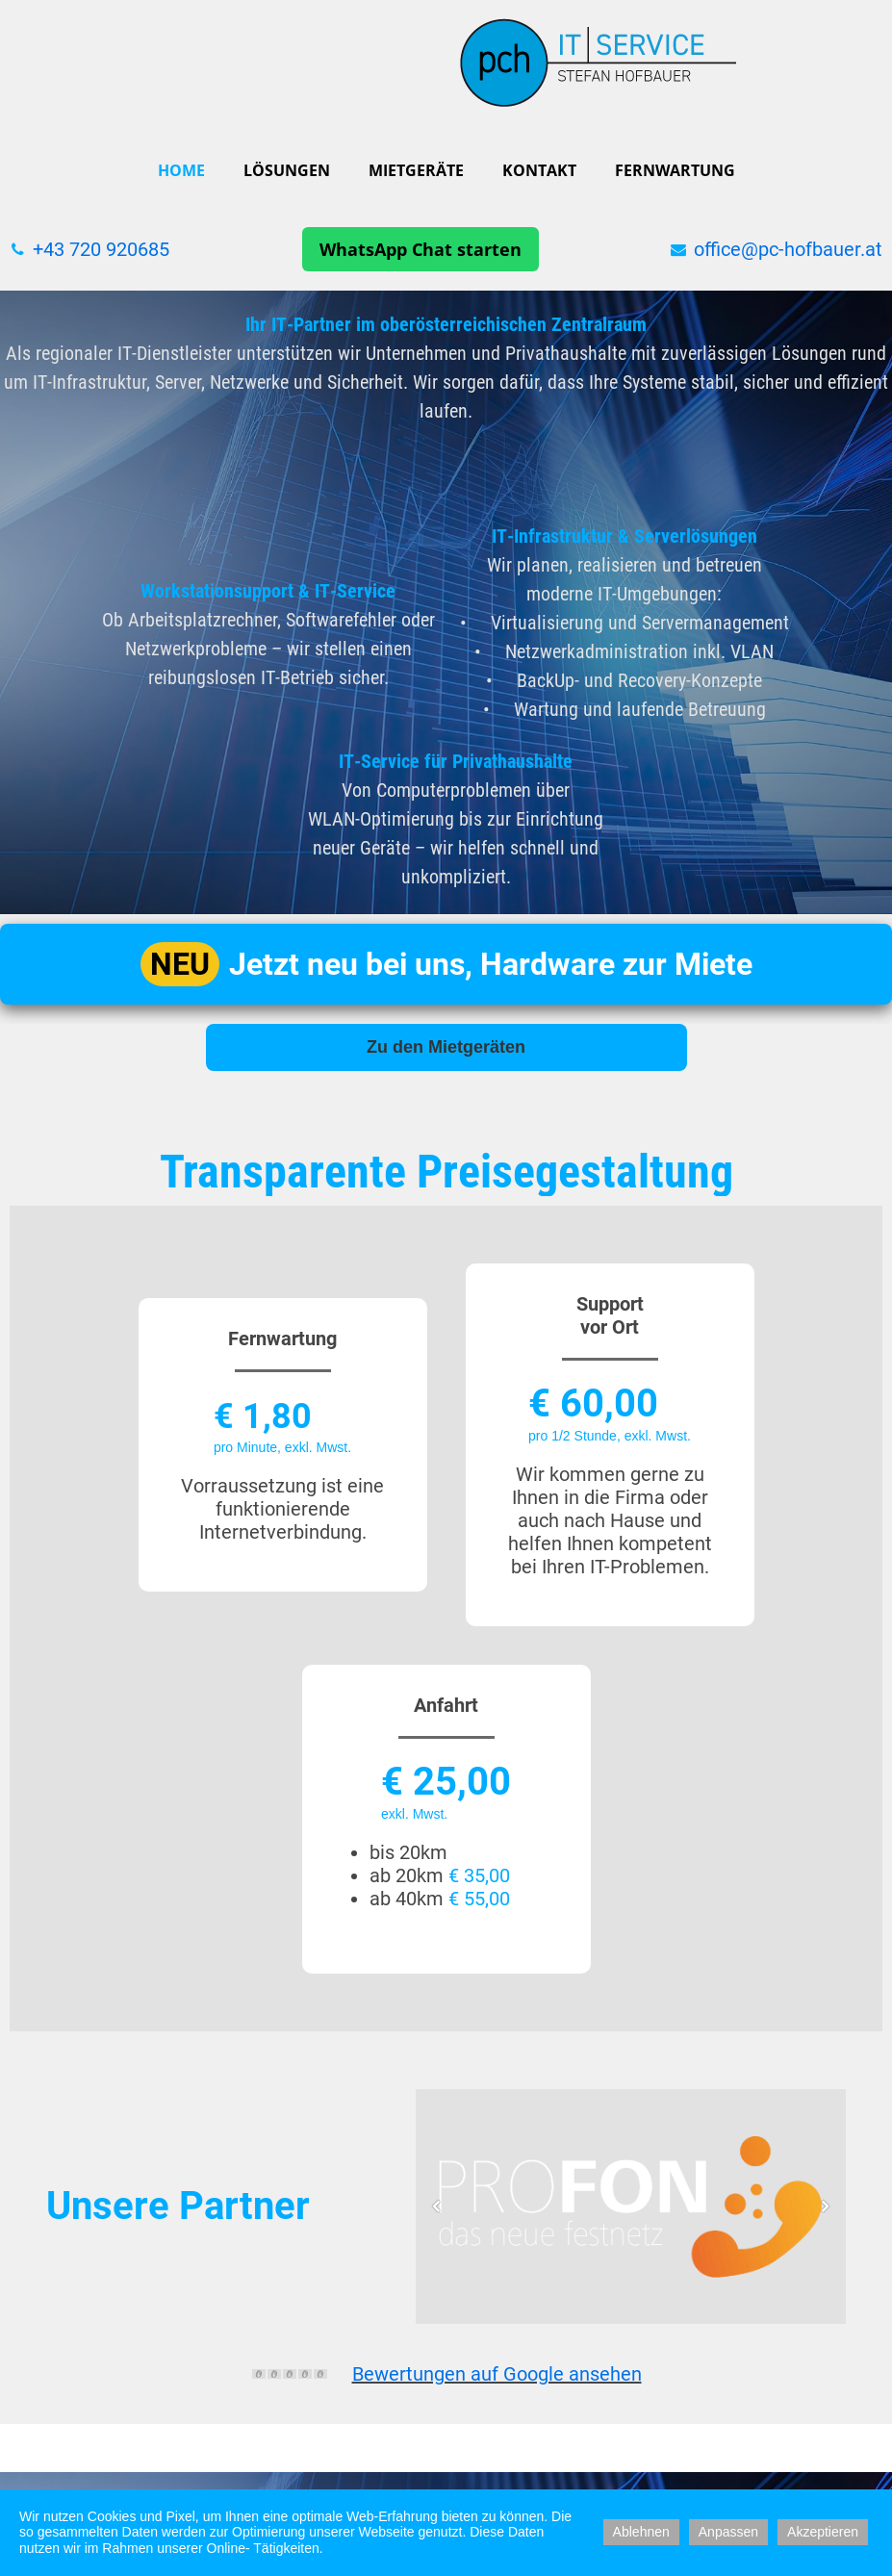 Image resolution: width=892 pixels, height=2576 pixels. What do you see at coordinates (539, 170) in the screenshot?
I see `Kontakt` at bounding box center [539, 170].